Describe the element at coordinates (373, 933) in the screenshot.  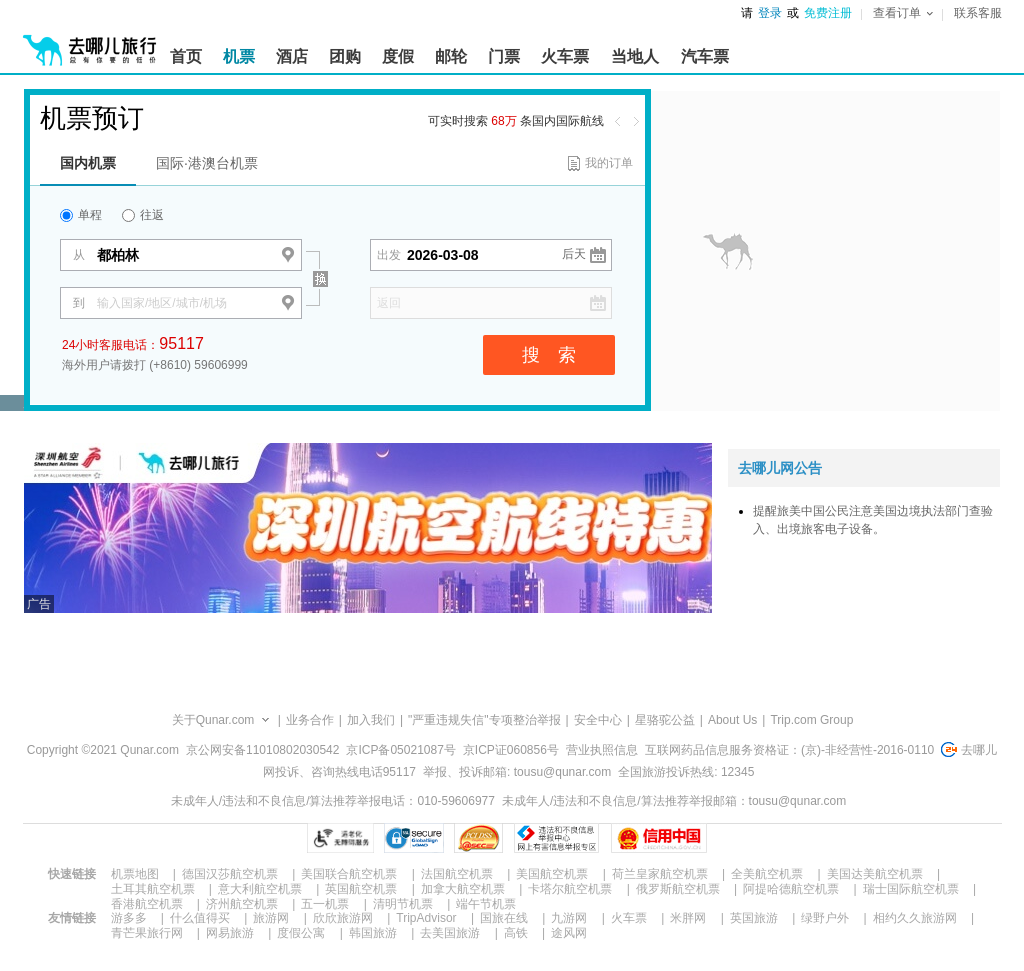
I see `韩国旅游` at that location.